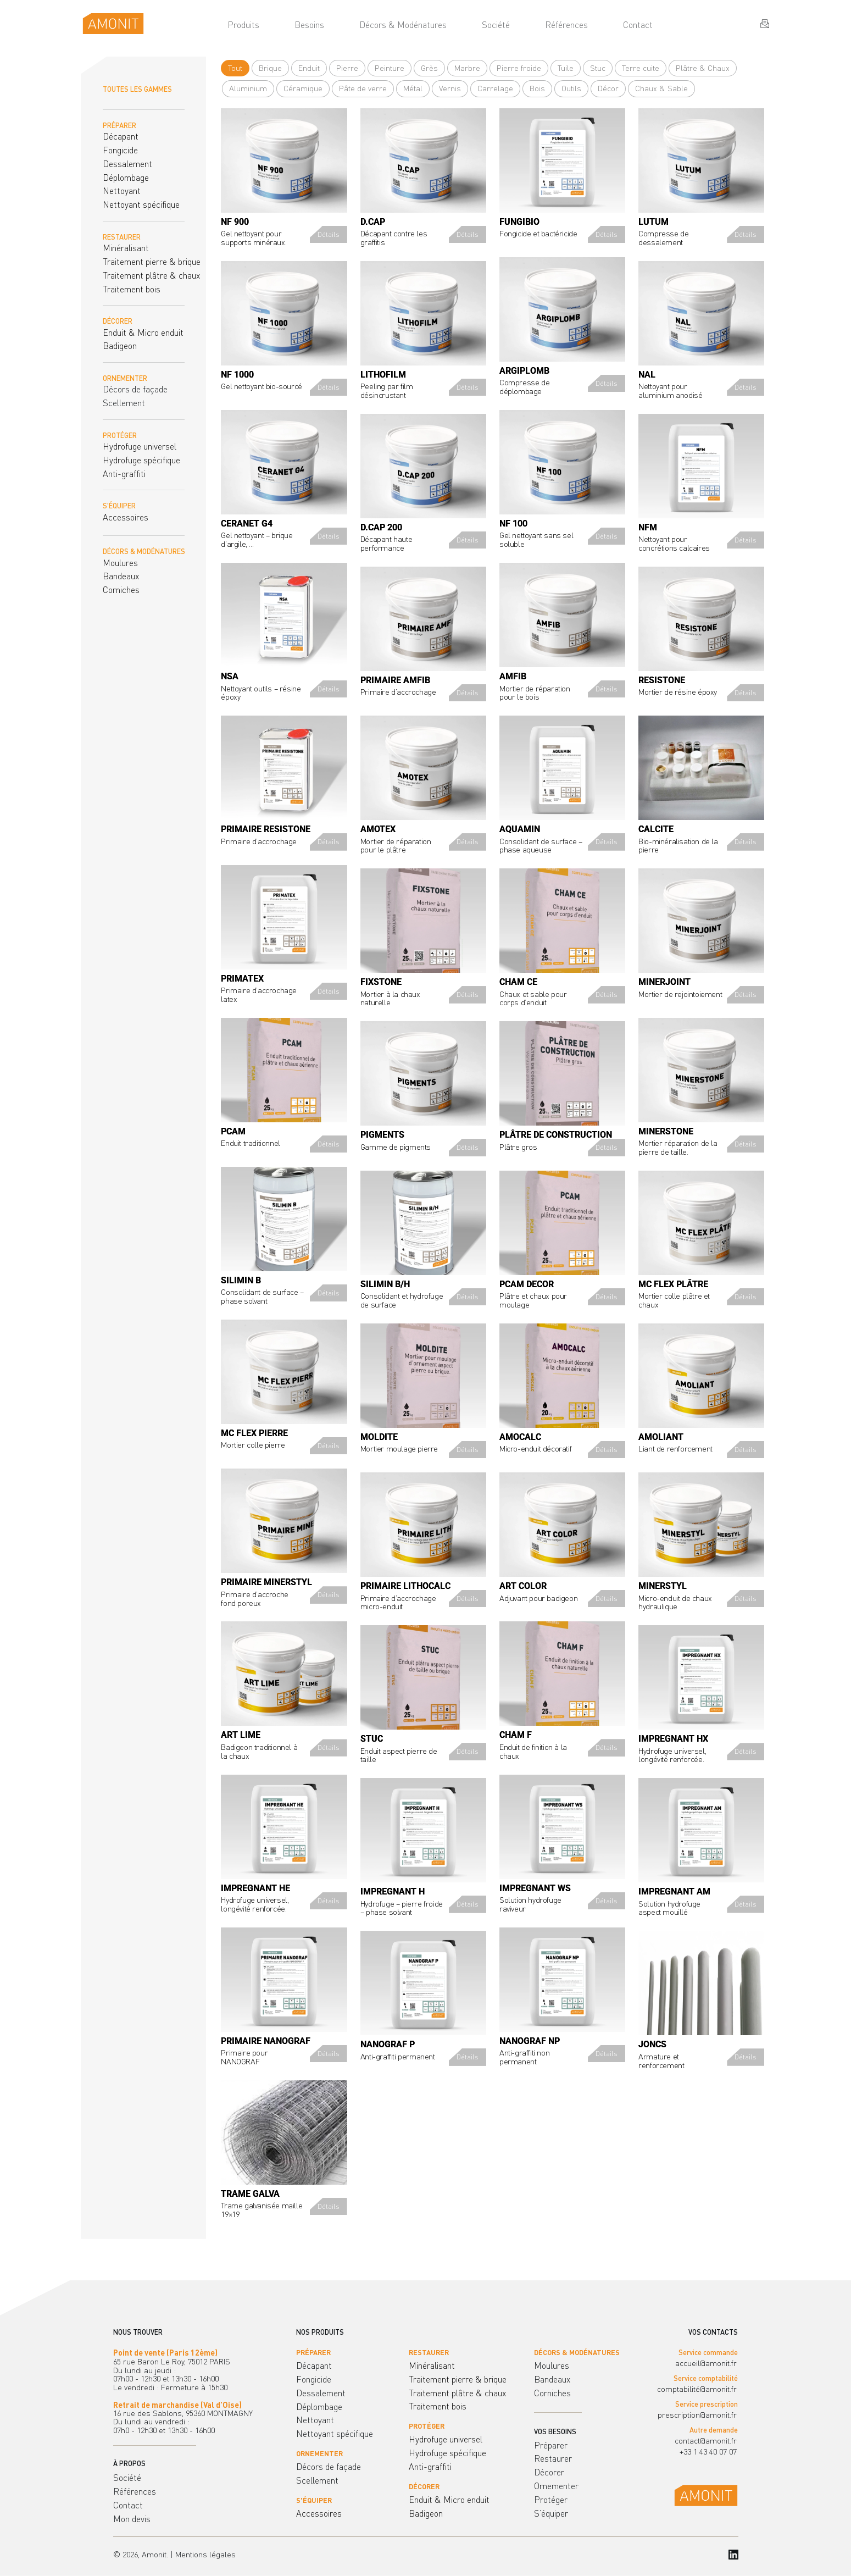 The width and height of the screenshot is (851, 2576). What do you see at coordinates (137, 89) in the screenshot?
I see `TOUTES LES GAMMES` at bounding box center [137, 89].